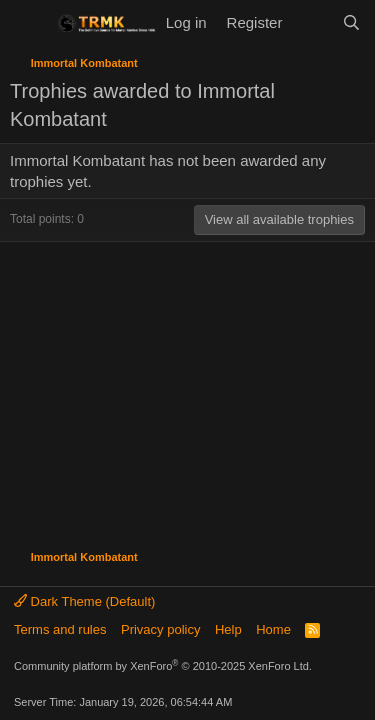 The width and height of the screenshot is (375, 720). Describe the element at coordinates (27, 23) in the screenshot. I see `[Menu]` at that location.